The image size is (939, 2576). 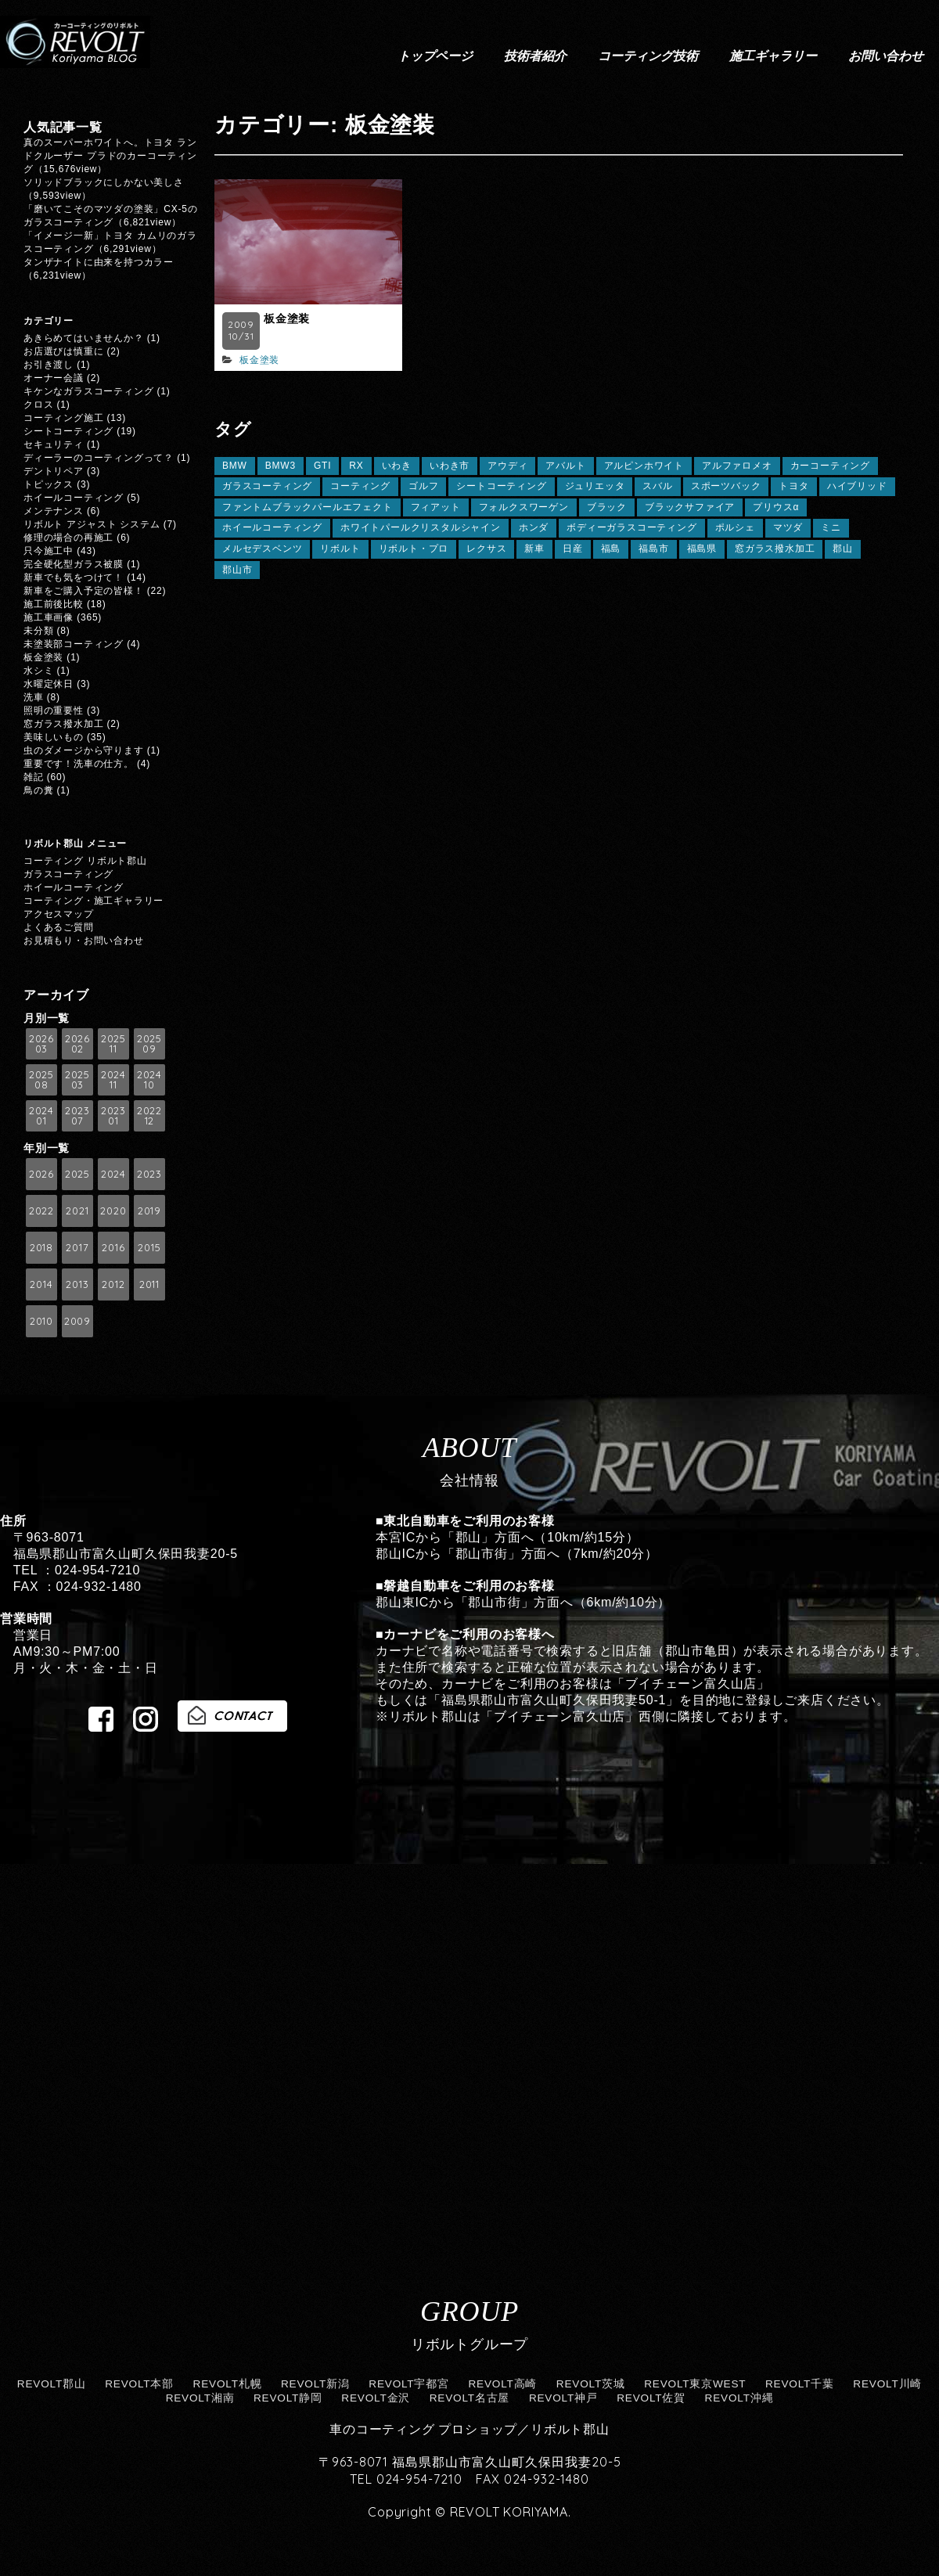 I want to click on 新車 [新車 (9個の項目)], so click(x=534, y=548).